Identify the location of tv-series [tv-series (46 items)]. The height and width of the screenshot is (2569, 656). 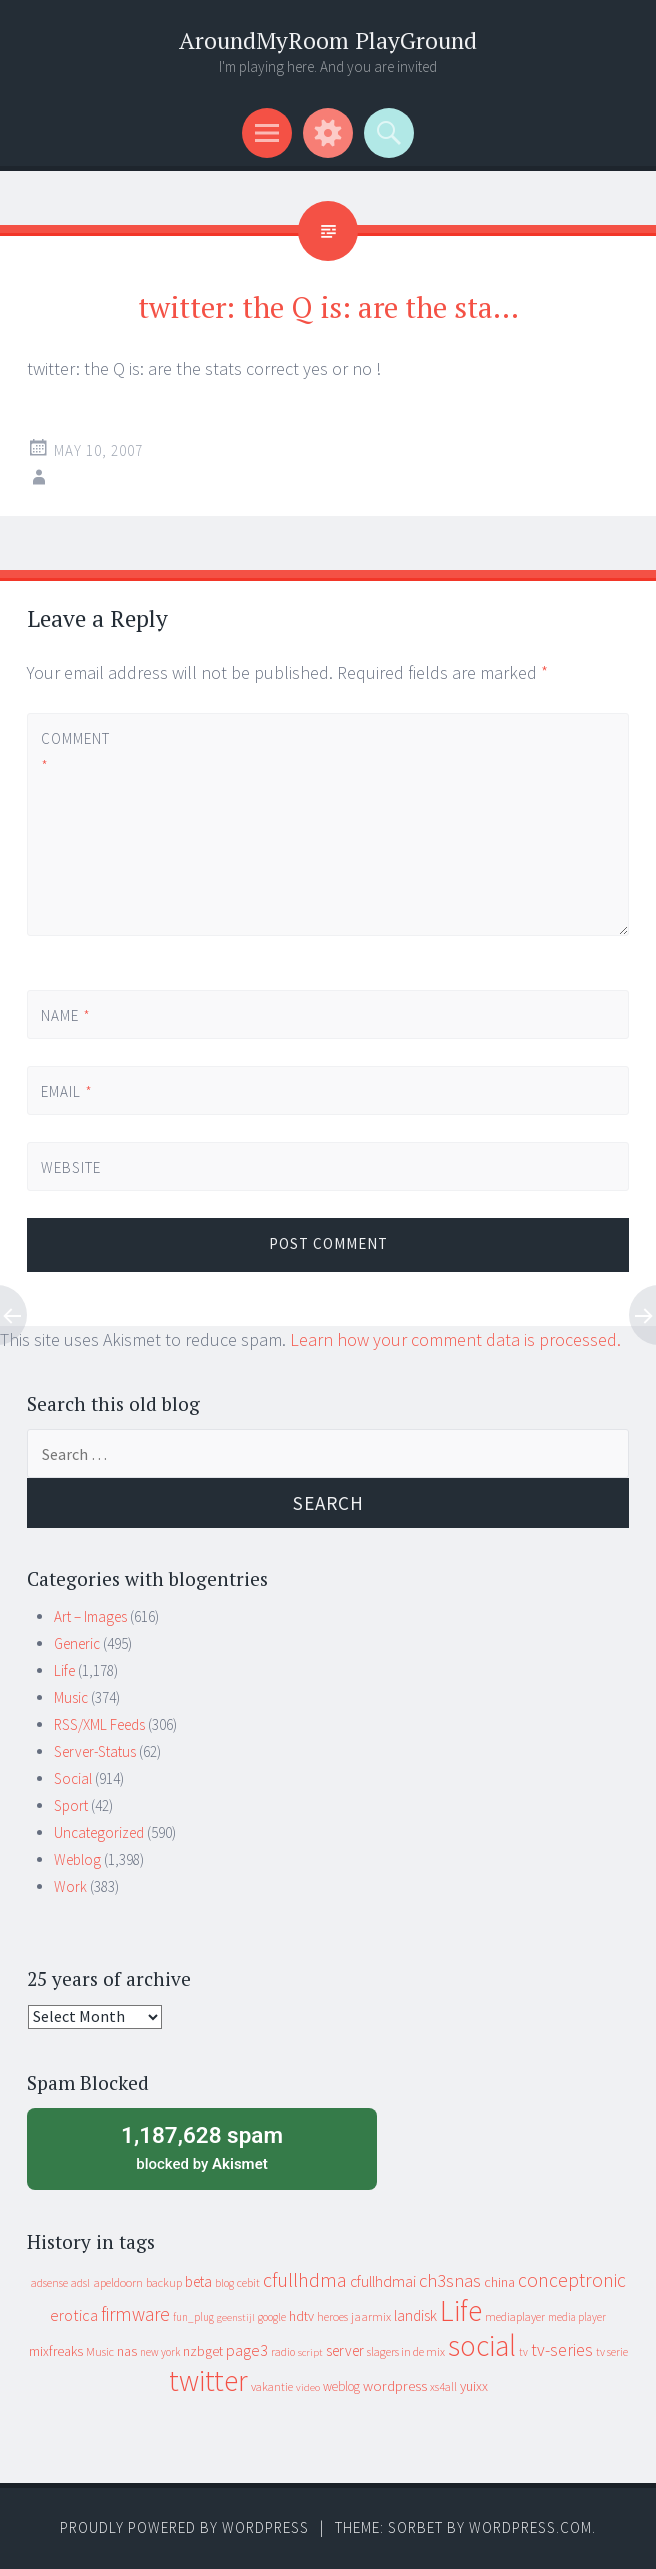
(562, 2350).